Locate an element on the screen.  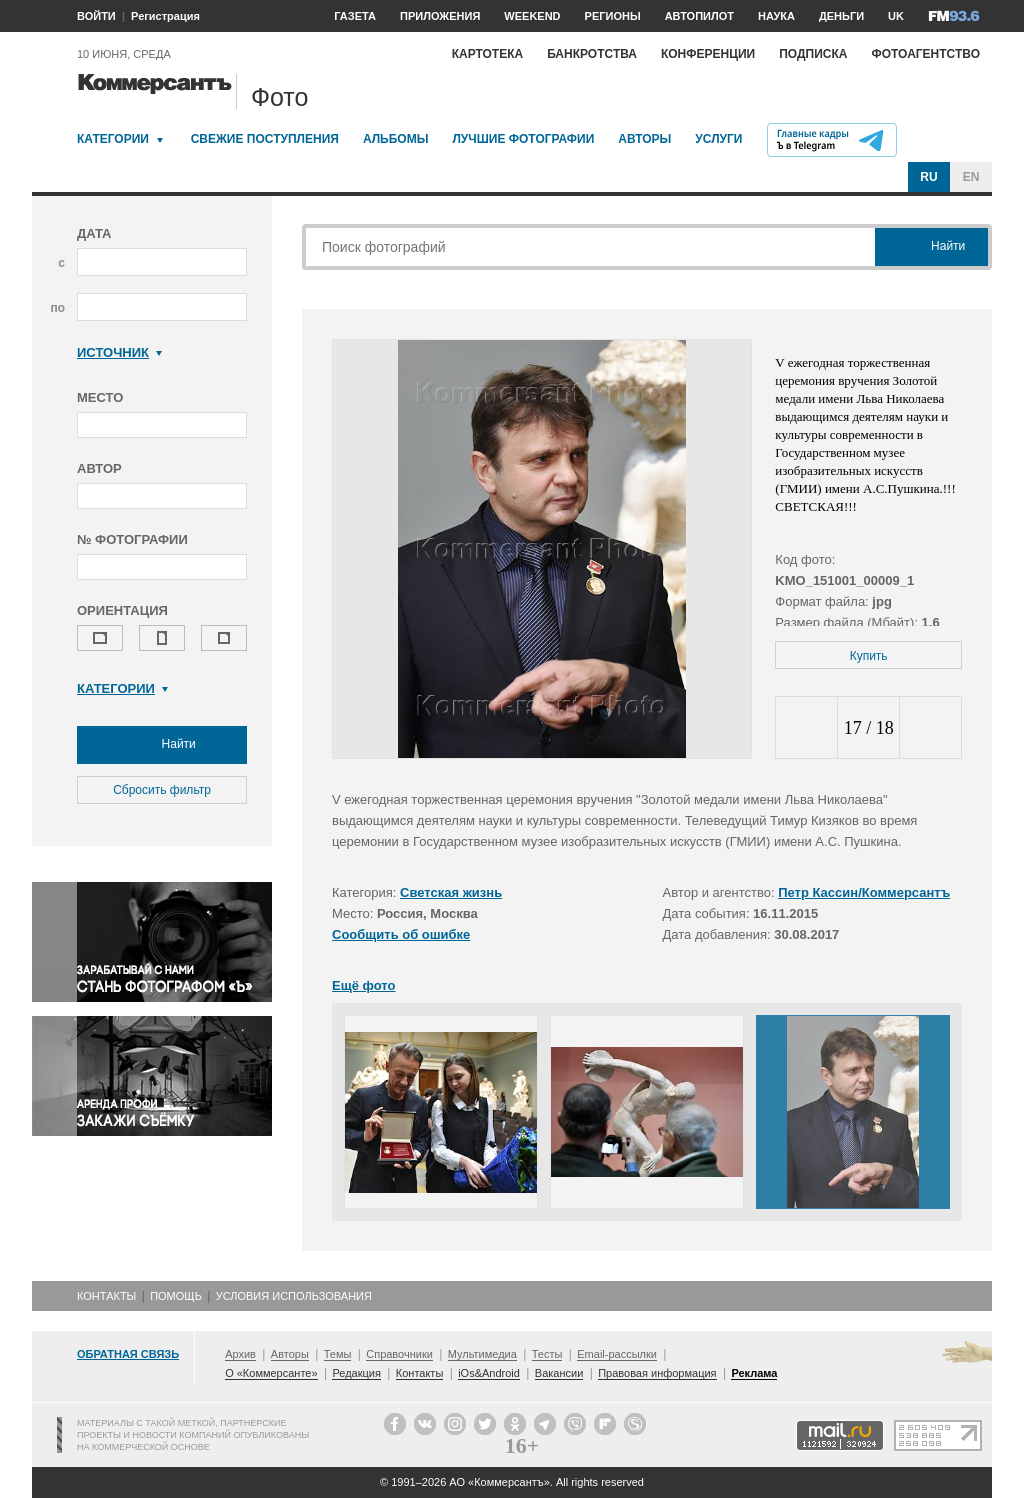
Найти is located at coordinates (162, 745).